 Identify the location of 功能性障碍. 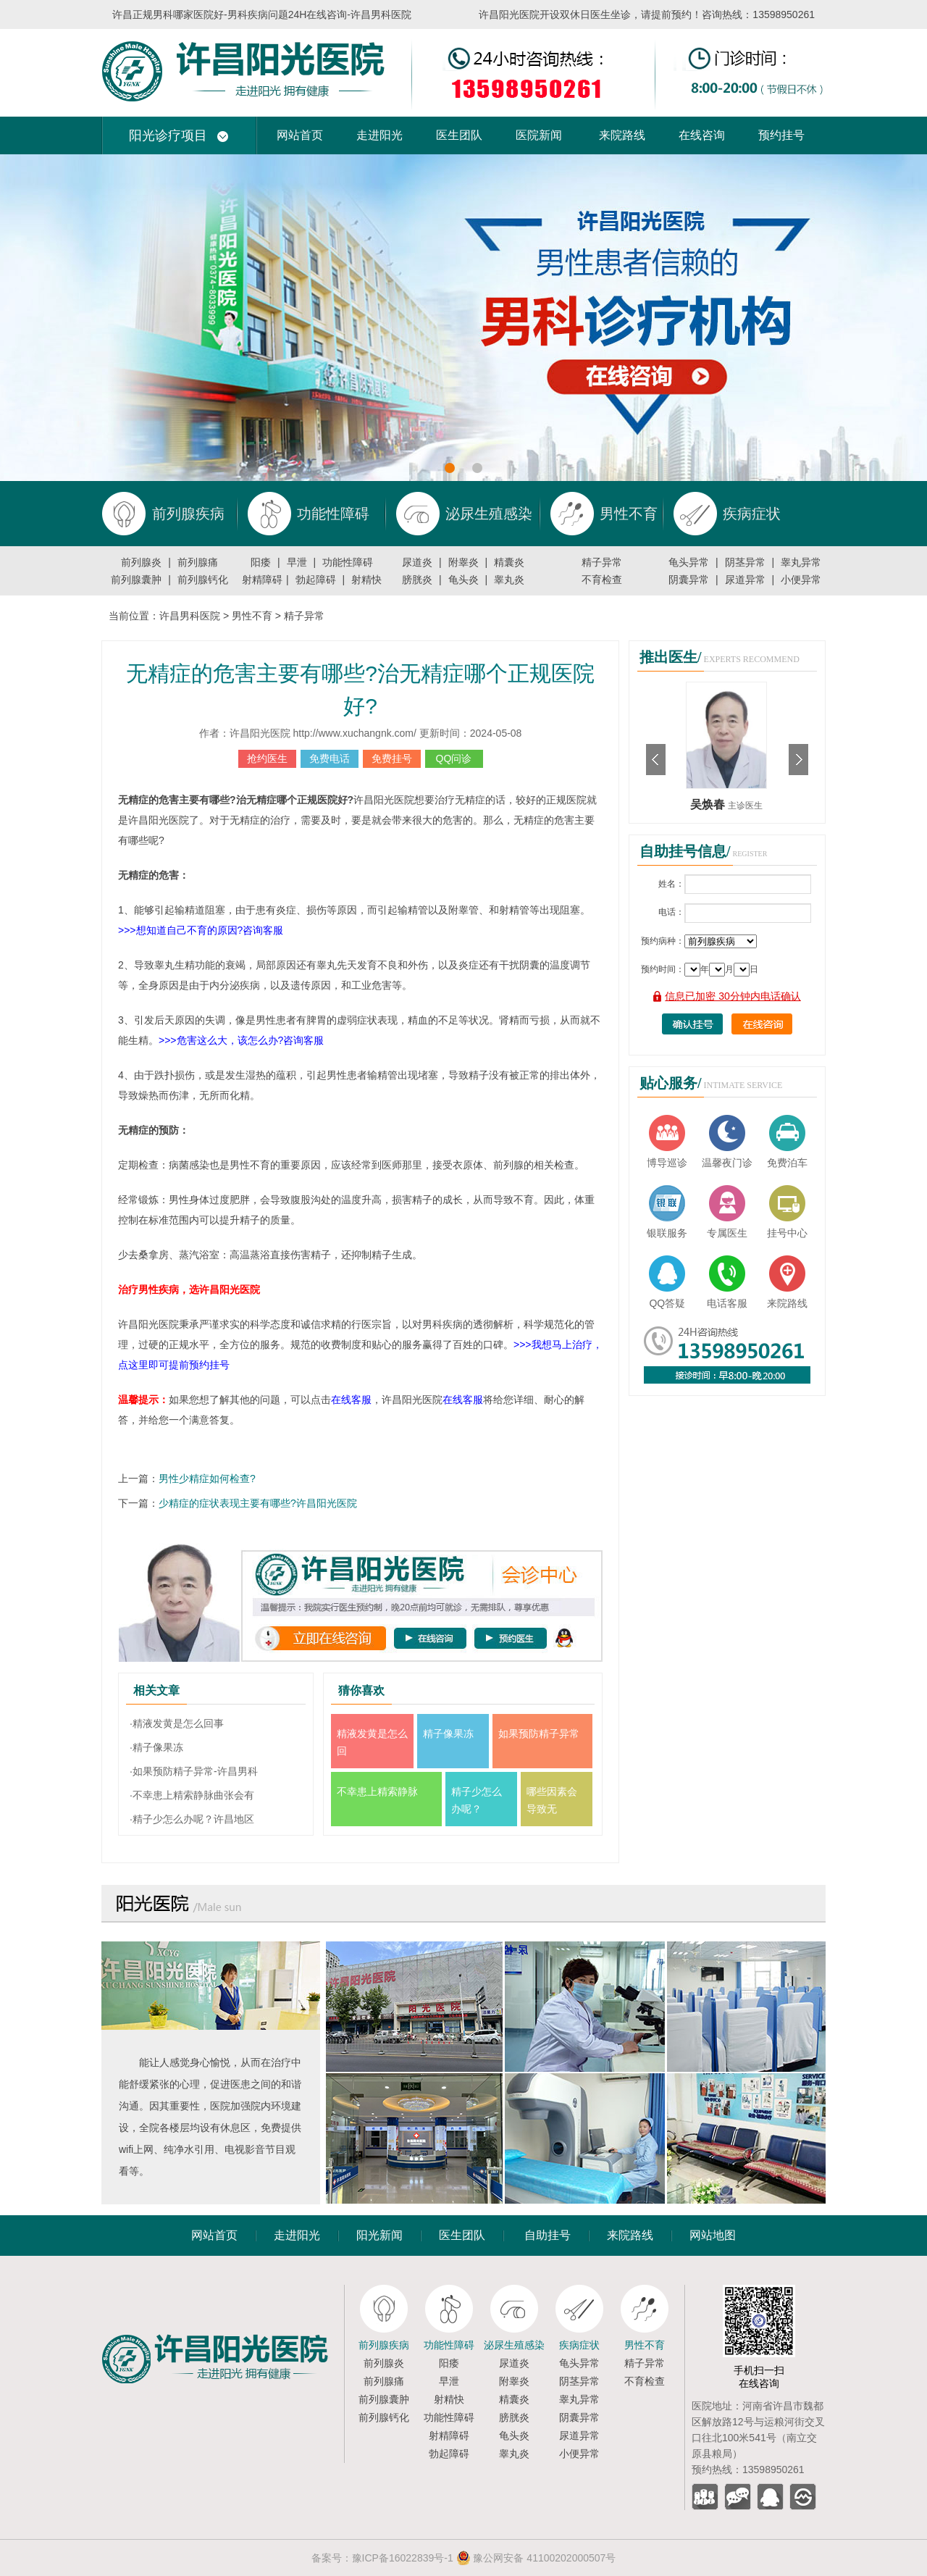
(347, 562).